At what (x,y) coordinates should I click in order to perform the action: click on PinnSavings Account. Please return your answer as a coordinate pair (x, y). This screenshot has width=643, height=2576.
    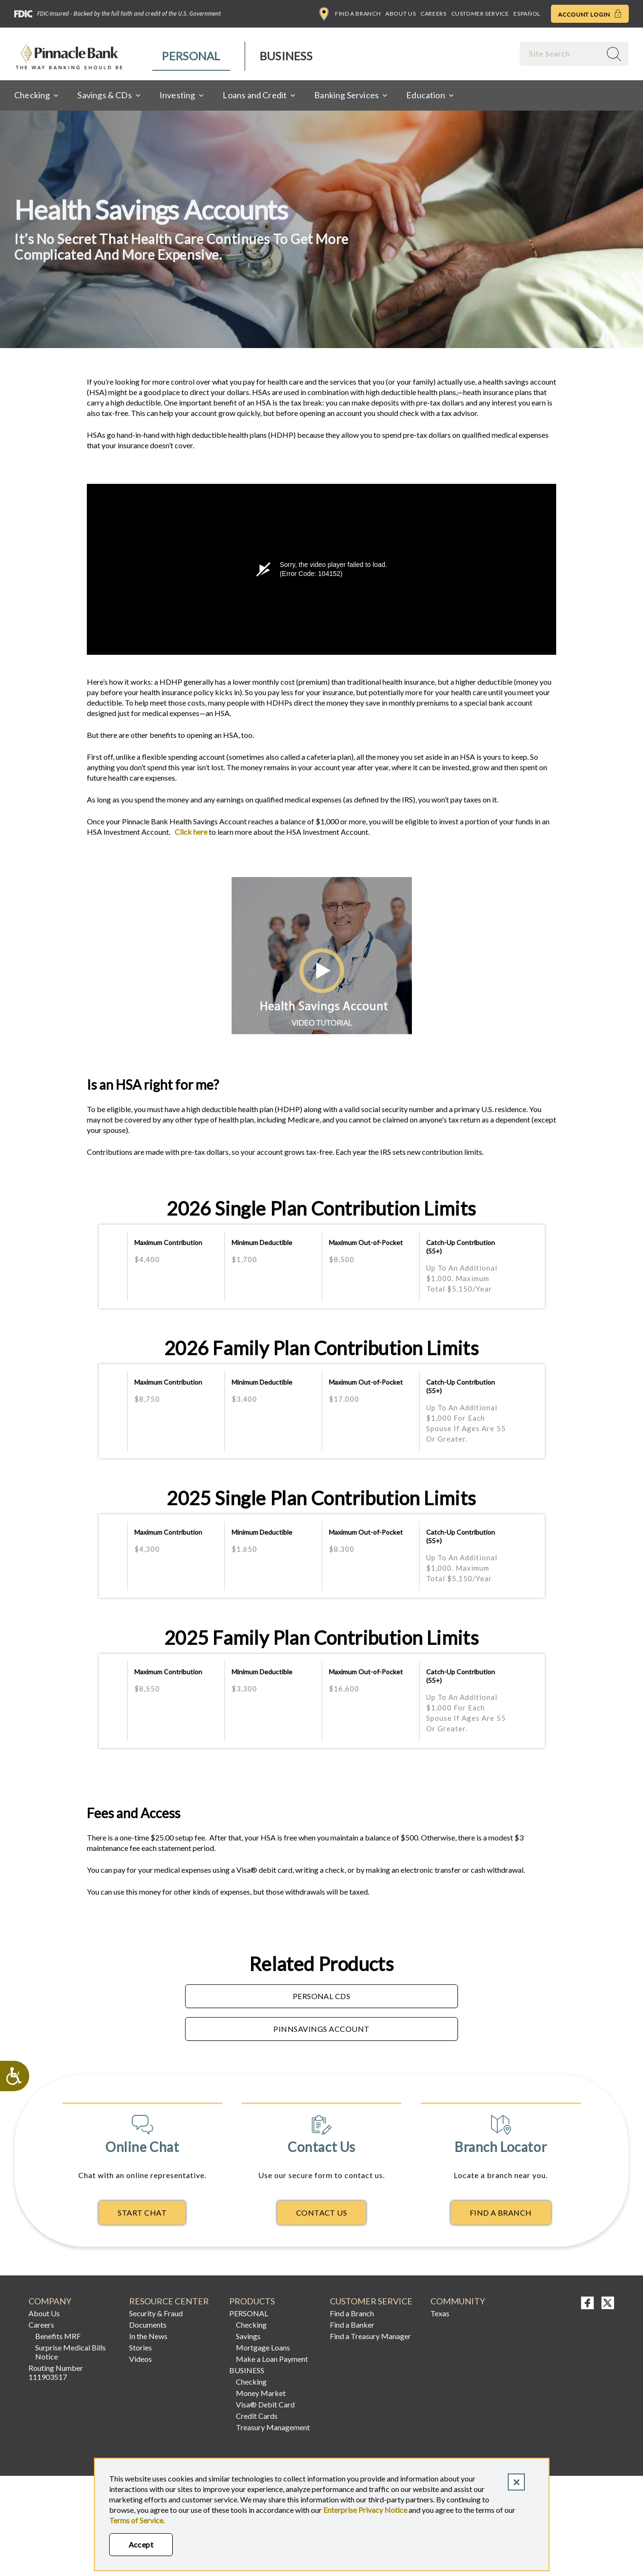
    Looking at the image, I should click on (321, 2028).